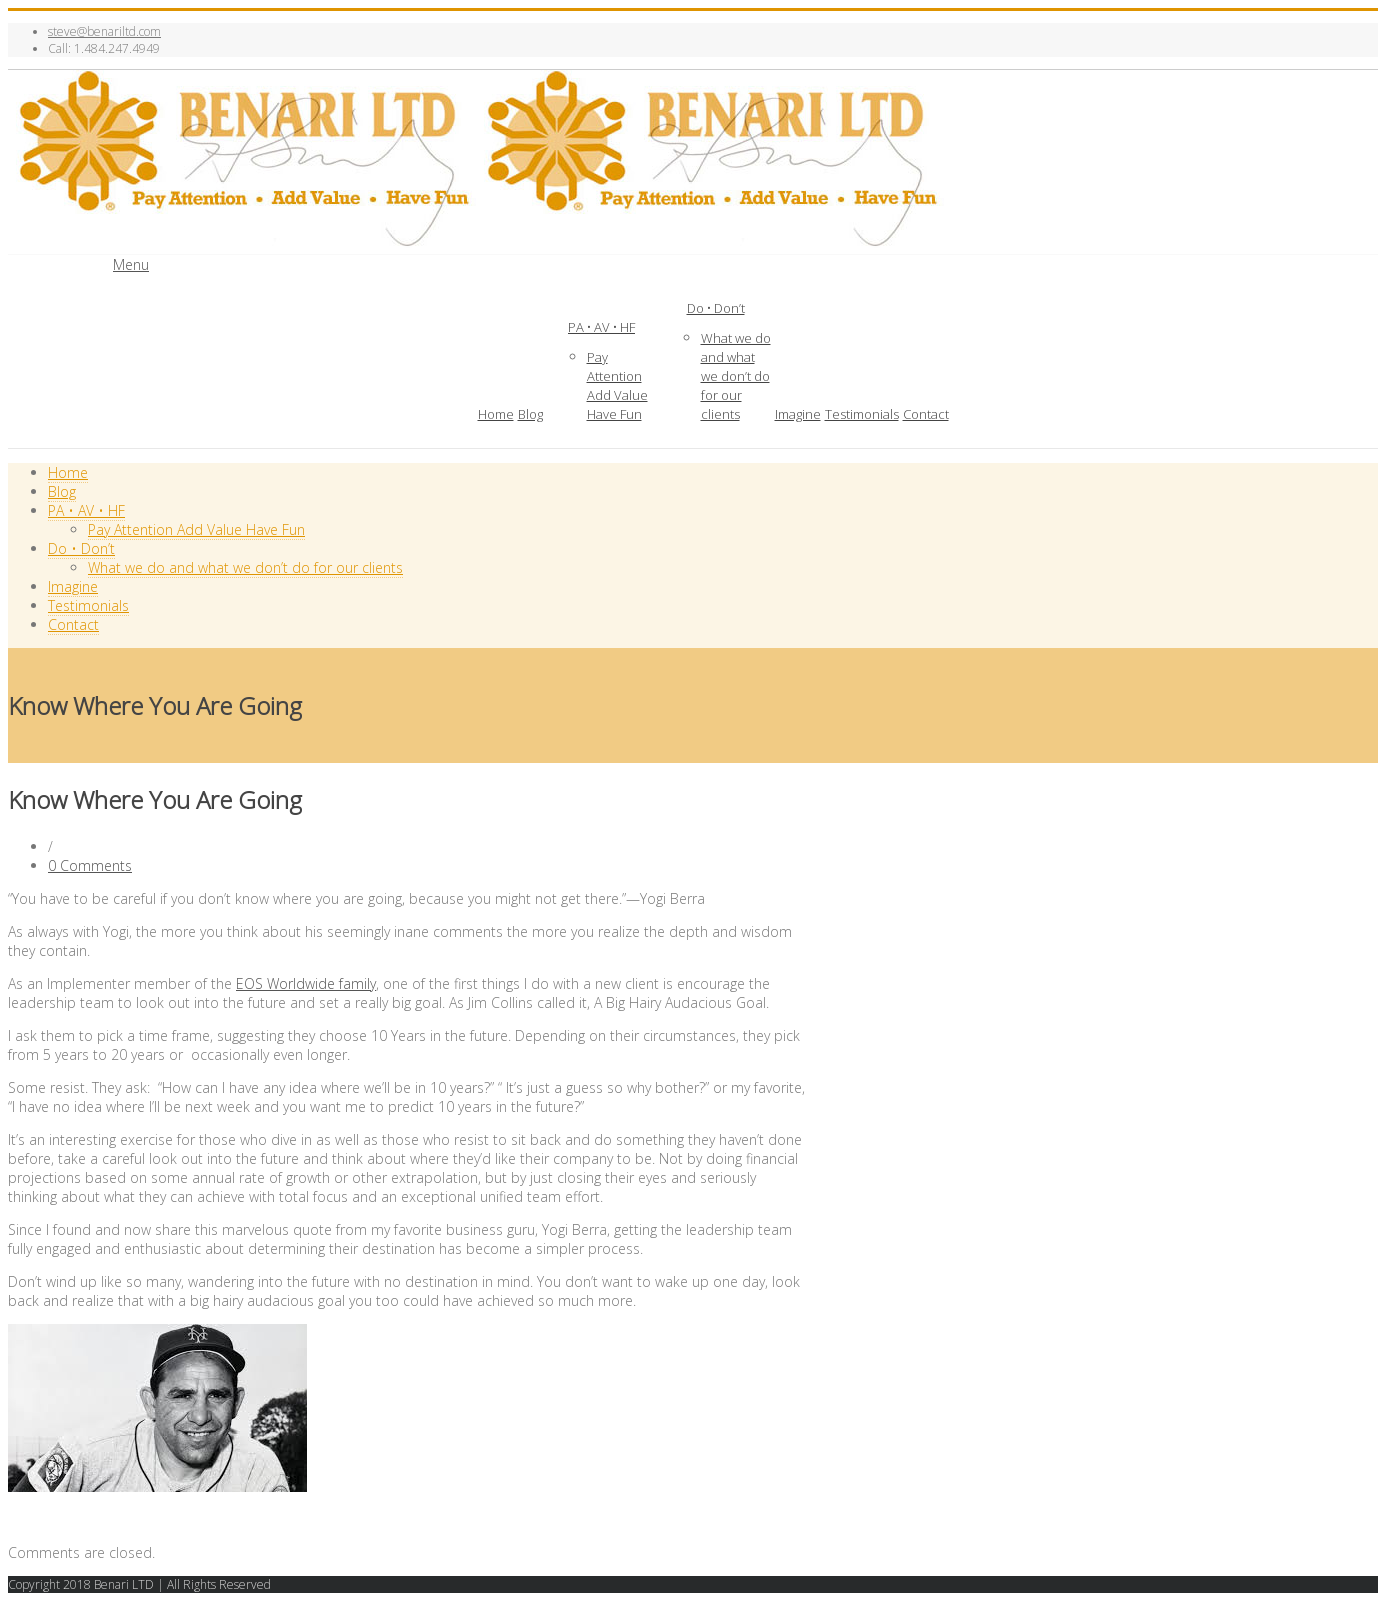 This screenshot has height=1601, width=1386. I want to click on Imagine, so click(798, 414).